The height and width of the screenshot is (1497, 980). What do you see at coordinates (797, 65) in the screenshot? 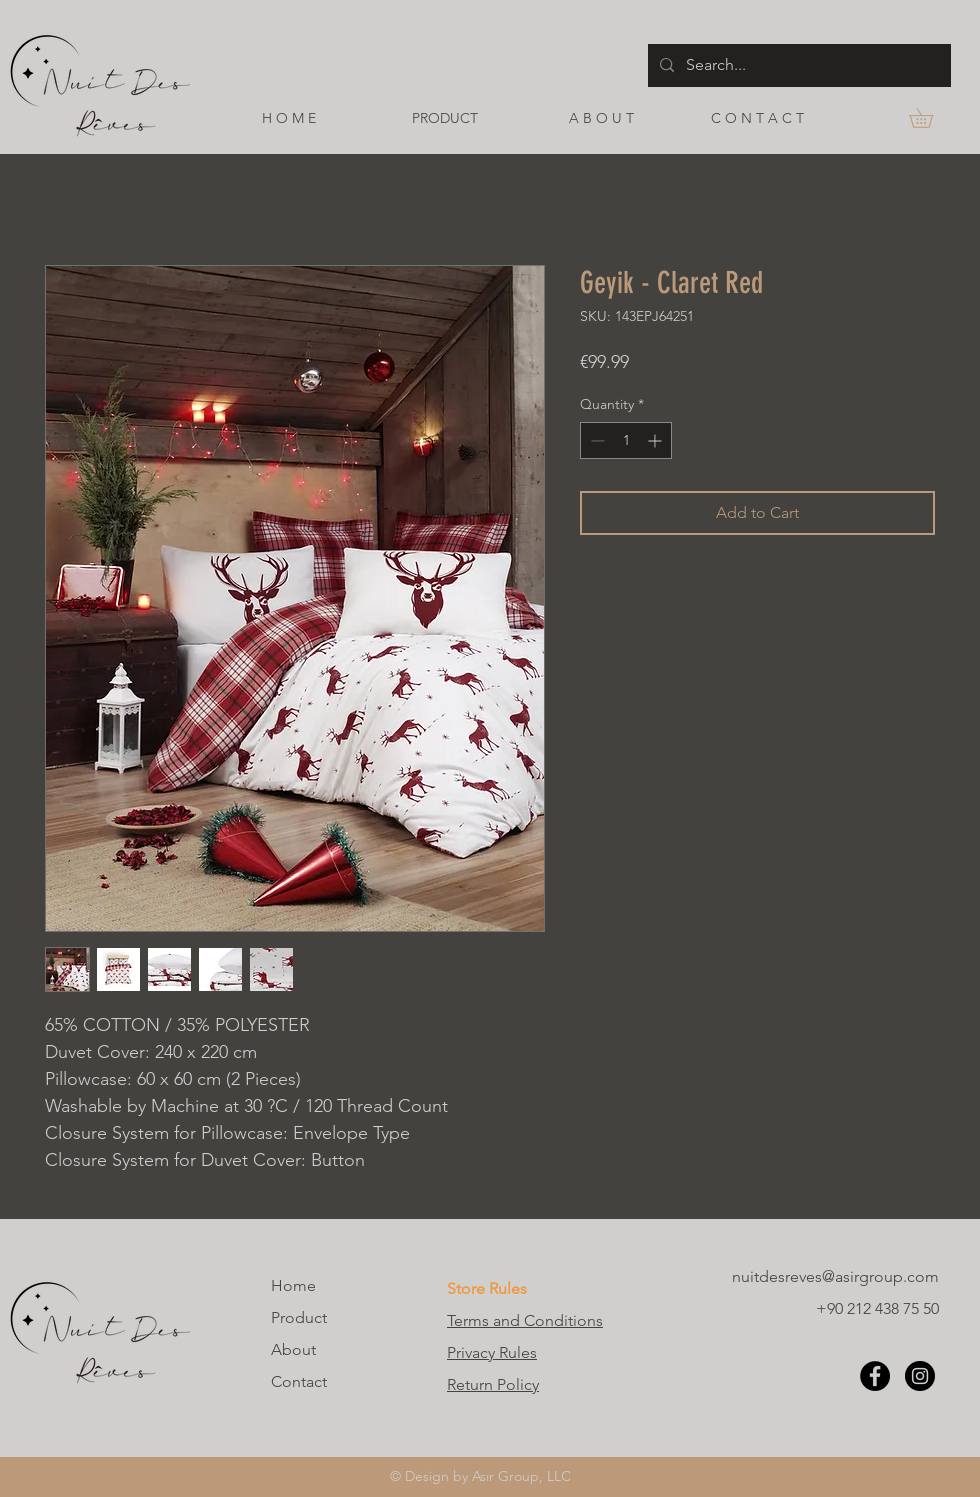
I see `[Search...]` at bounding box center [797, 65].